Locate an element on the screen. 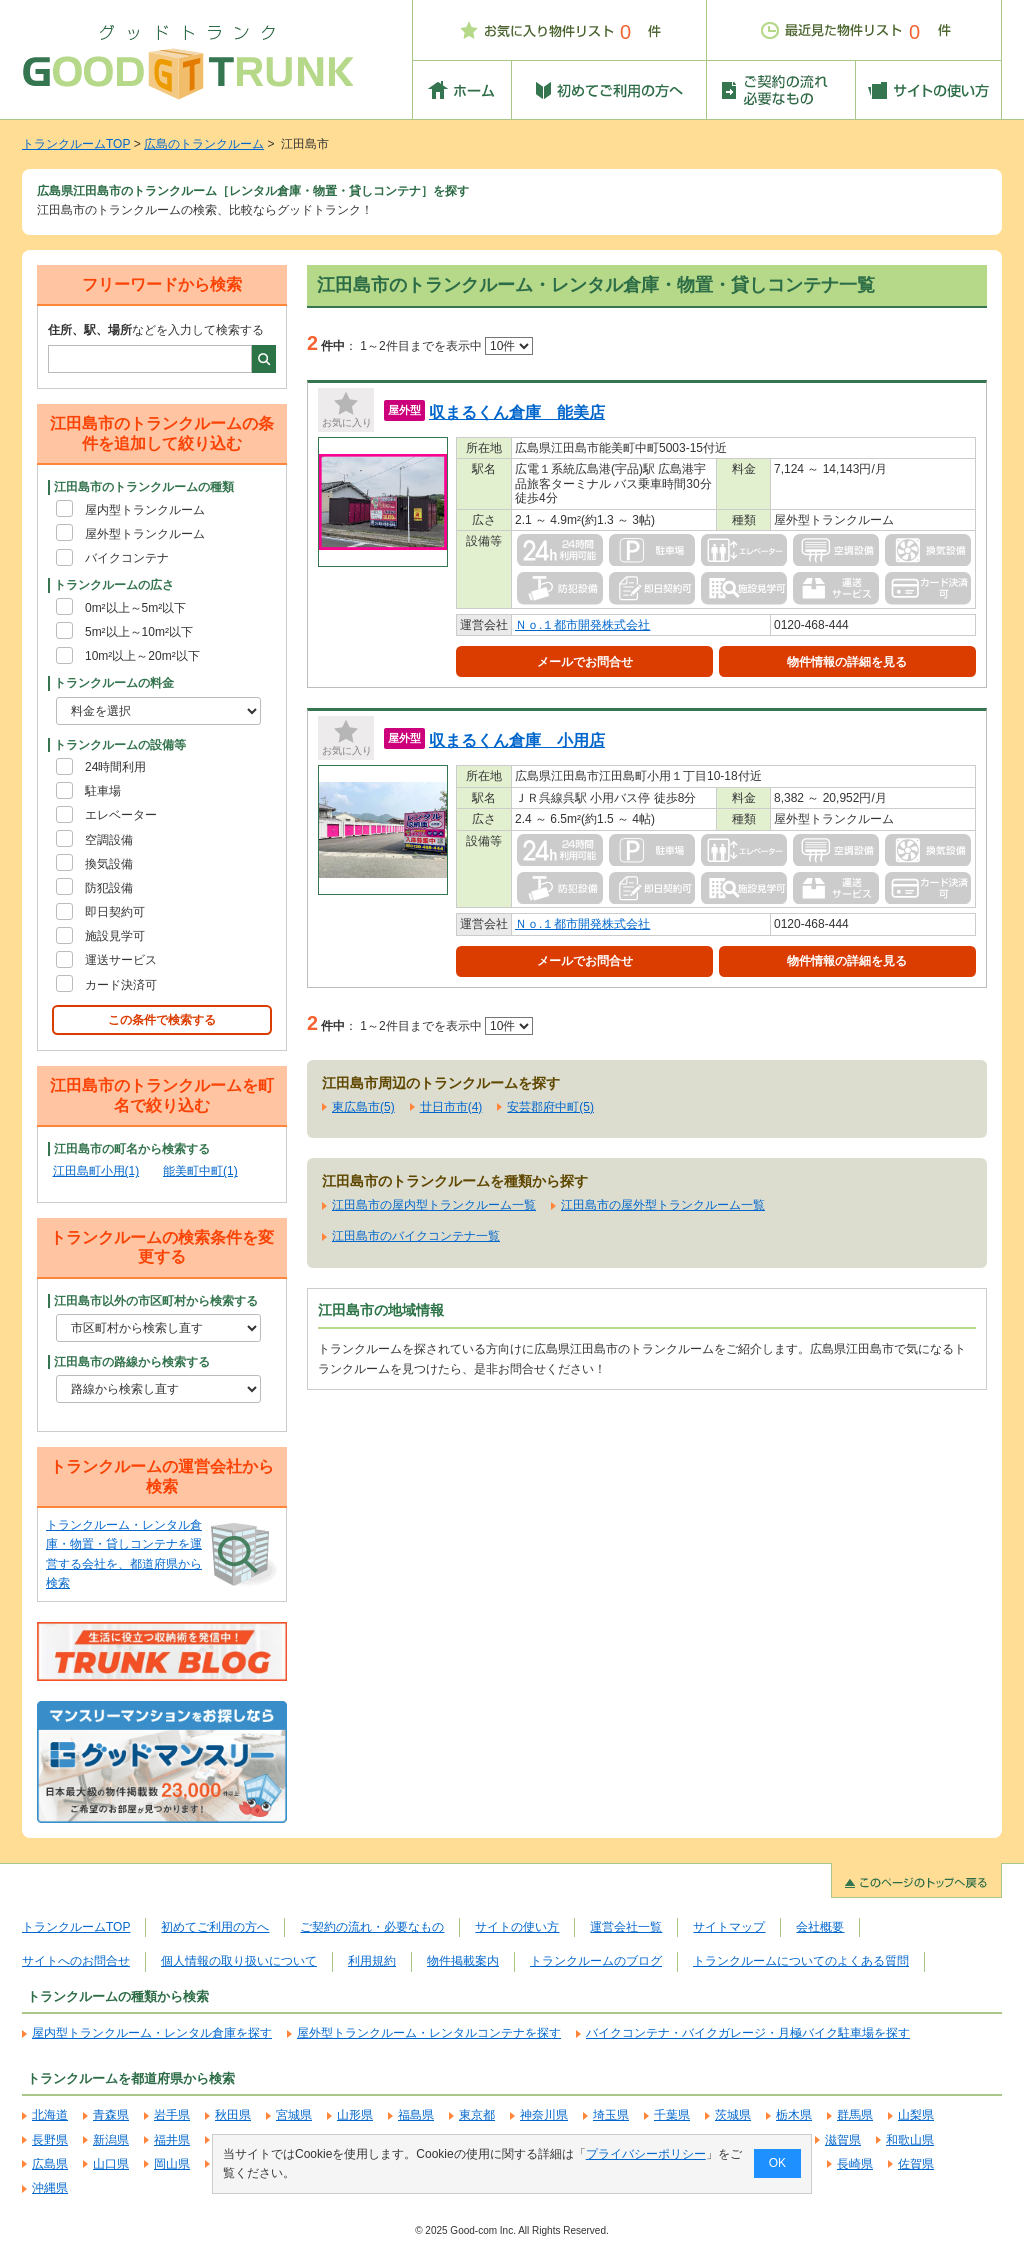 This screenshot has width=1024, height=2244. 茨城県 is located at coordinates (733, 2115).